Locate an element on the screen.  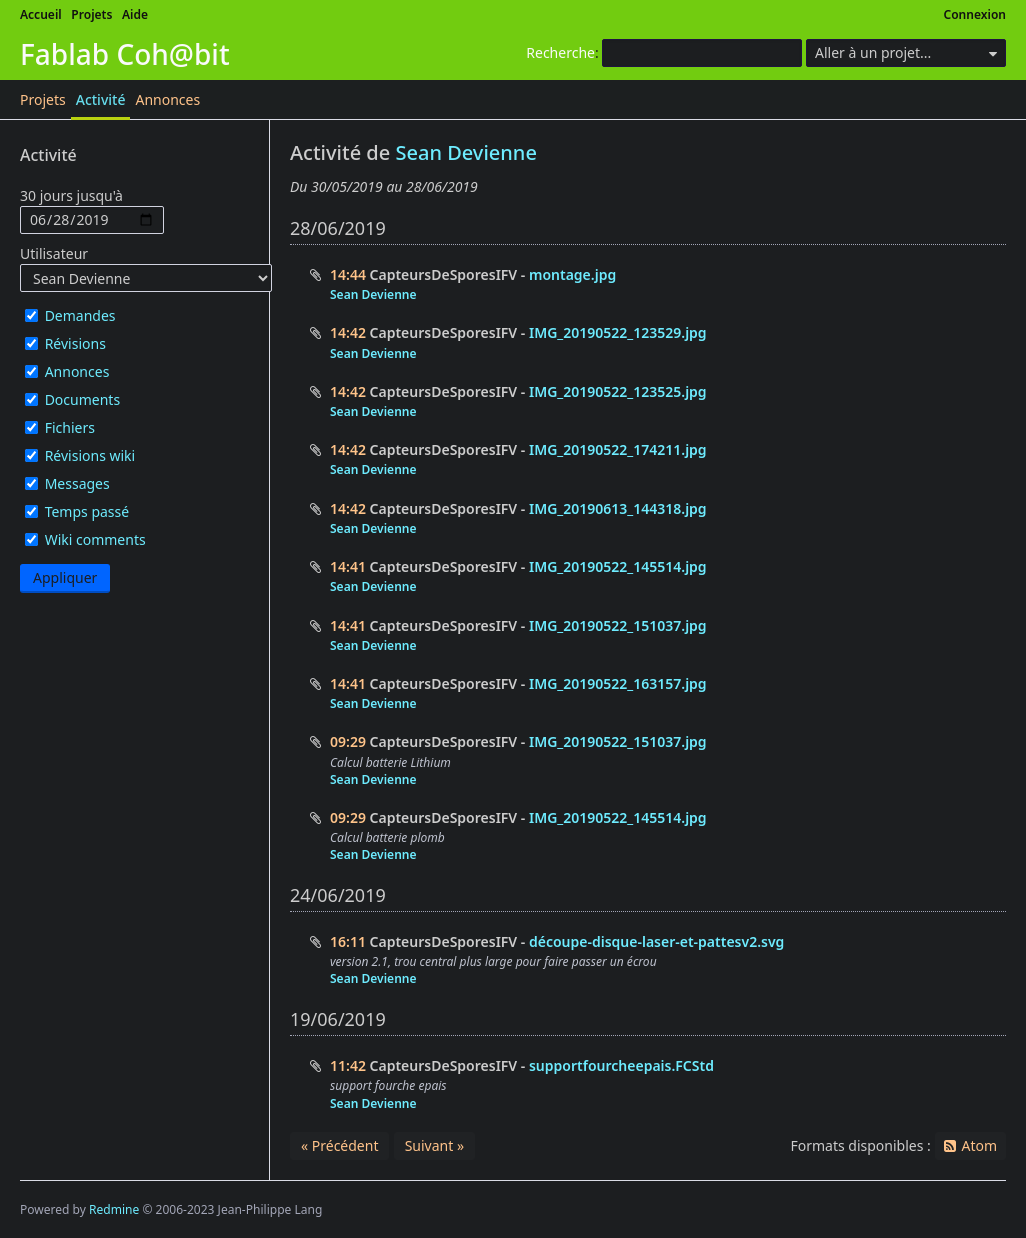
Redmine is located at coordinates (114, 1209).